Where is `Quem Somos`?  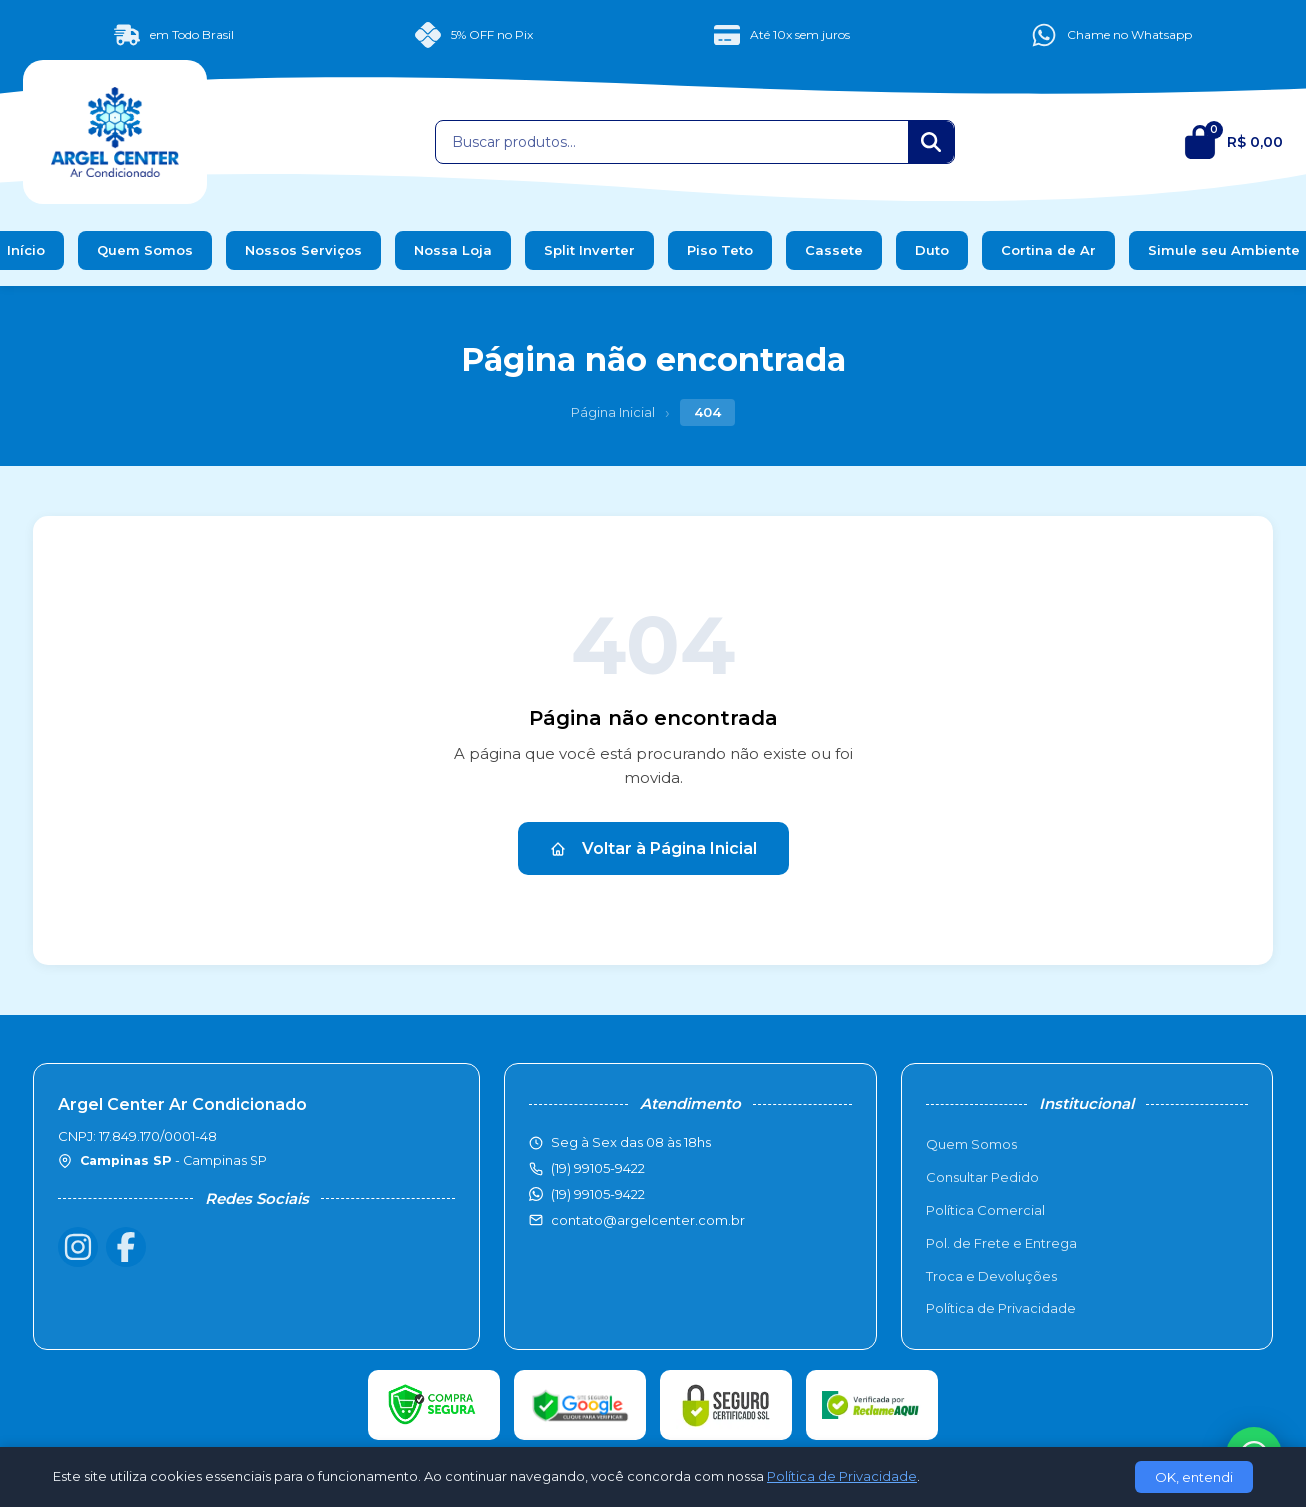
Quem Somos is located at coordinates (145, 250).